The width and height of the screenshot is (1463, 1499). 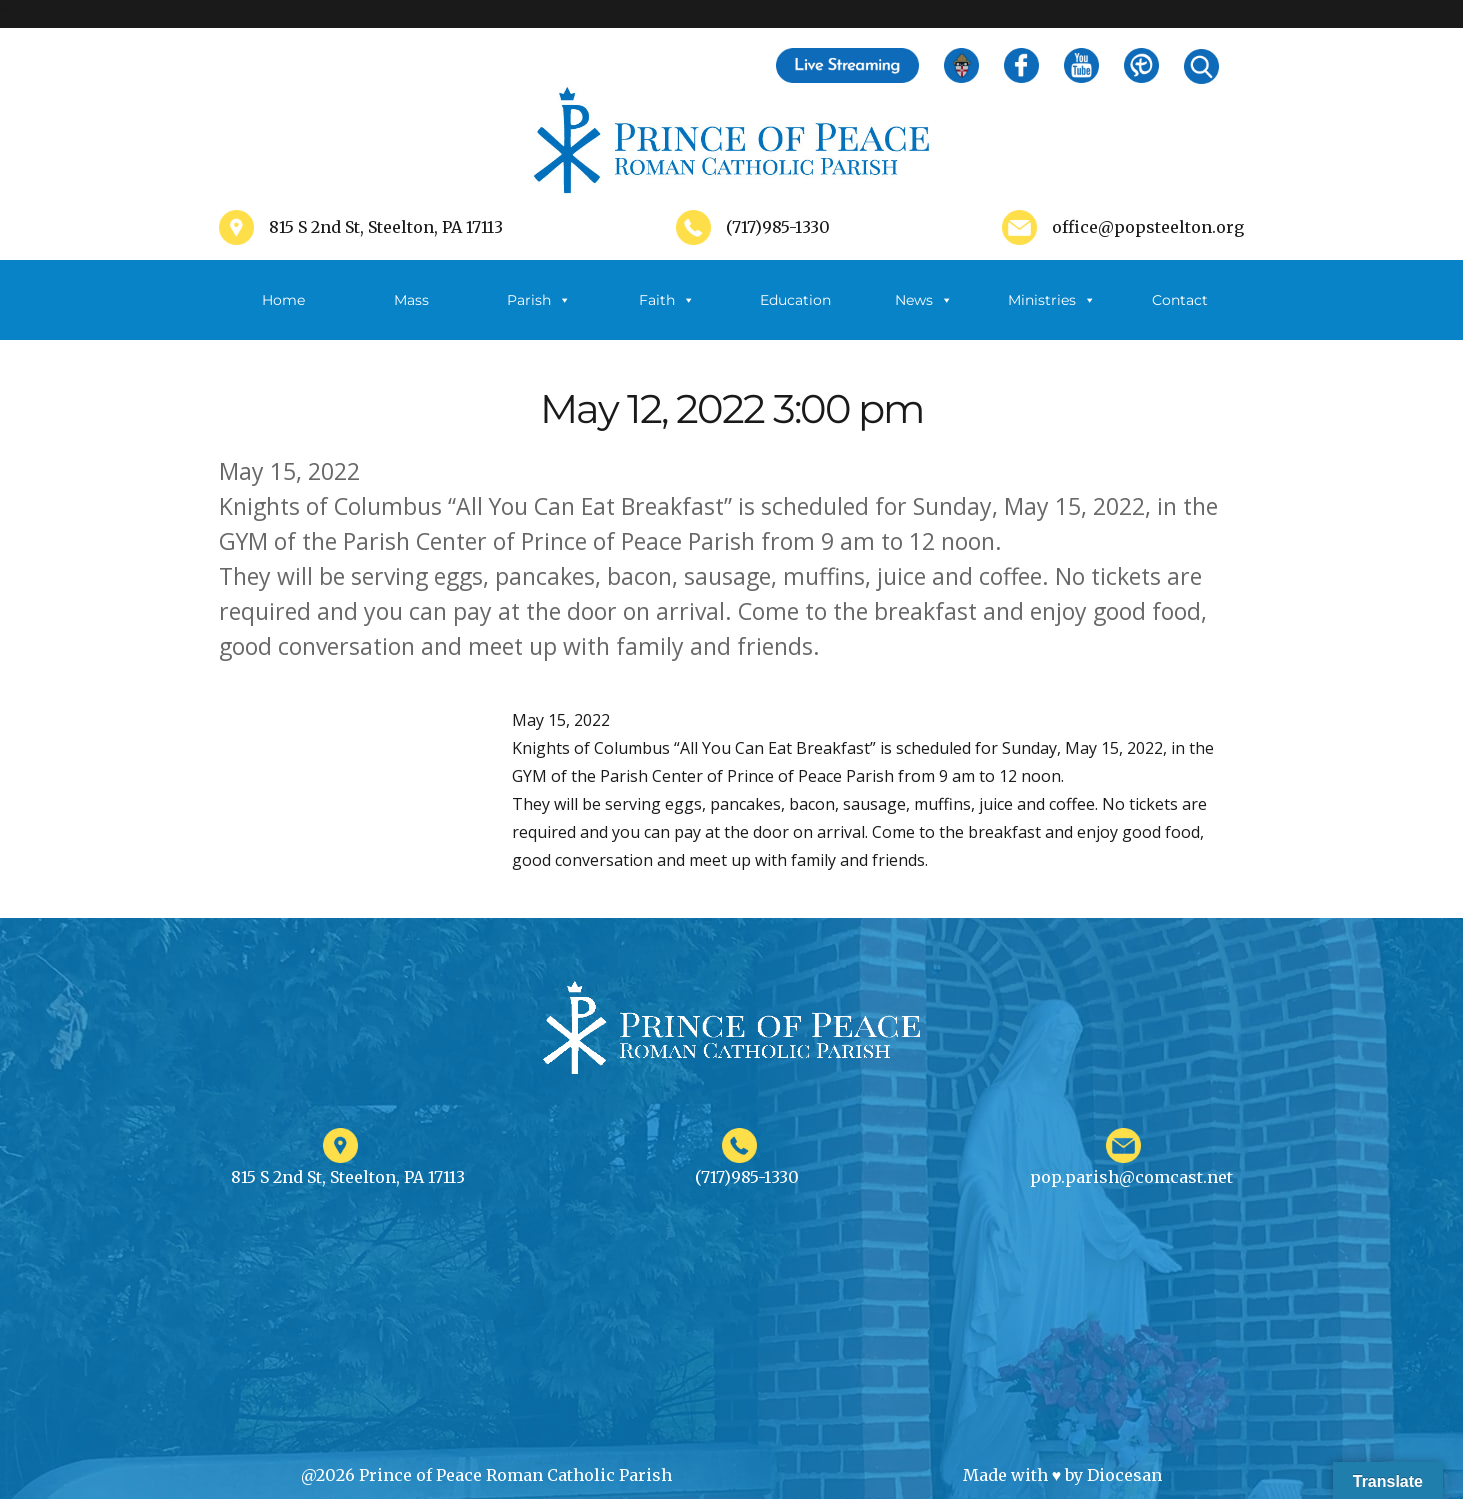 I want to click on Contact, so click(x=1180, y=300).